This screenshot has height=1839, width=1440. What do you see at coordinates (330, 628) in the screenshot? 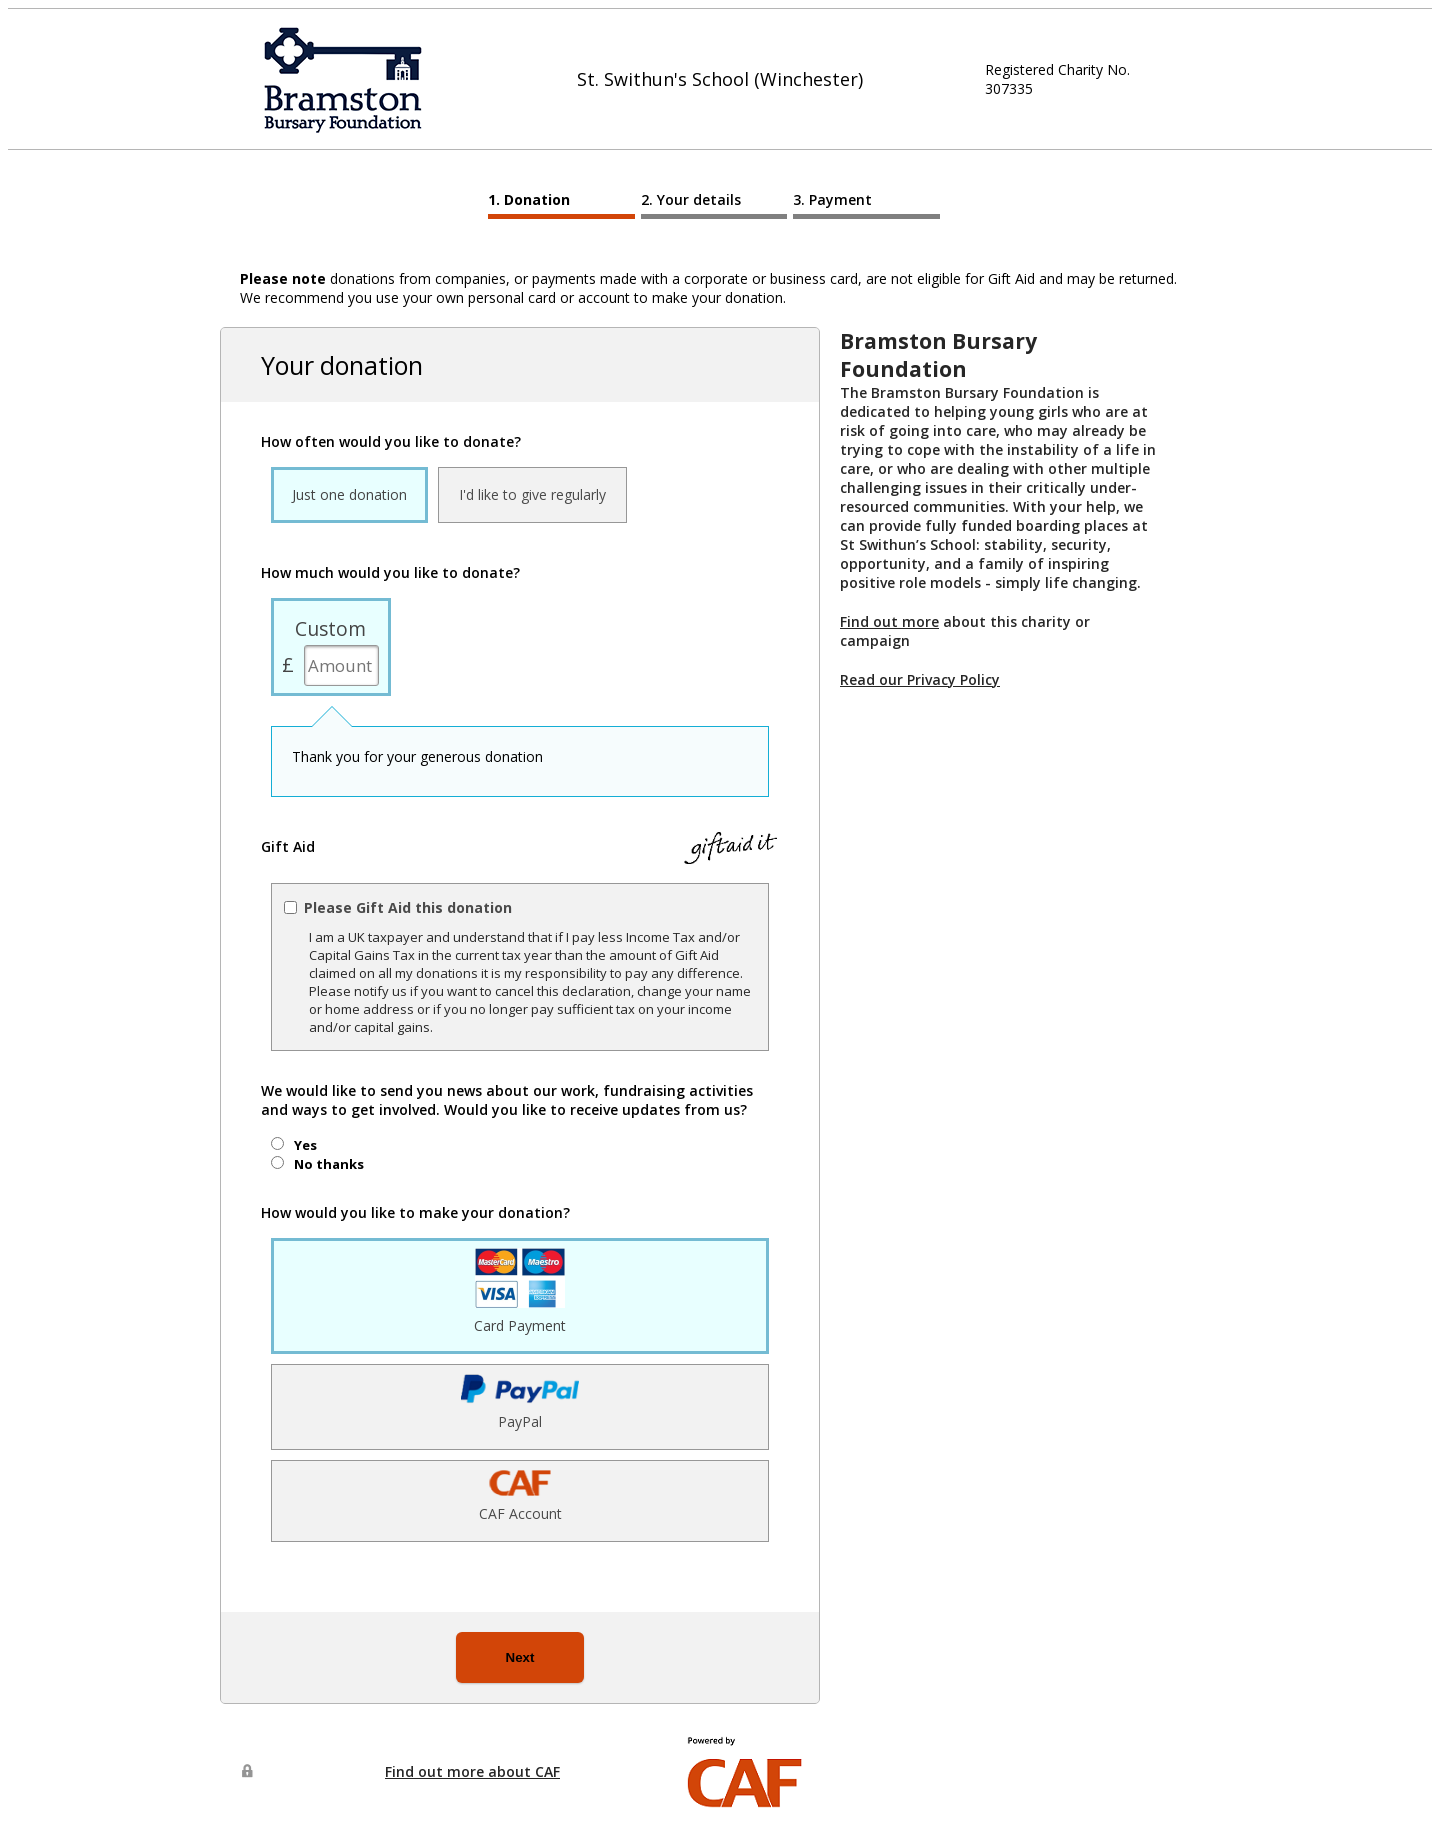
I see `Custom` at bounding box center [330, 628].